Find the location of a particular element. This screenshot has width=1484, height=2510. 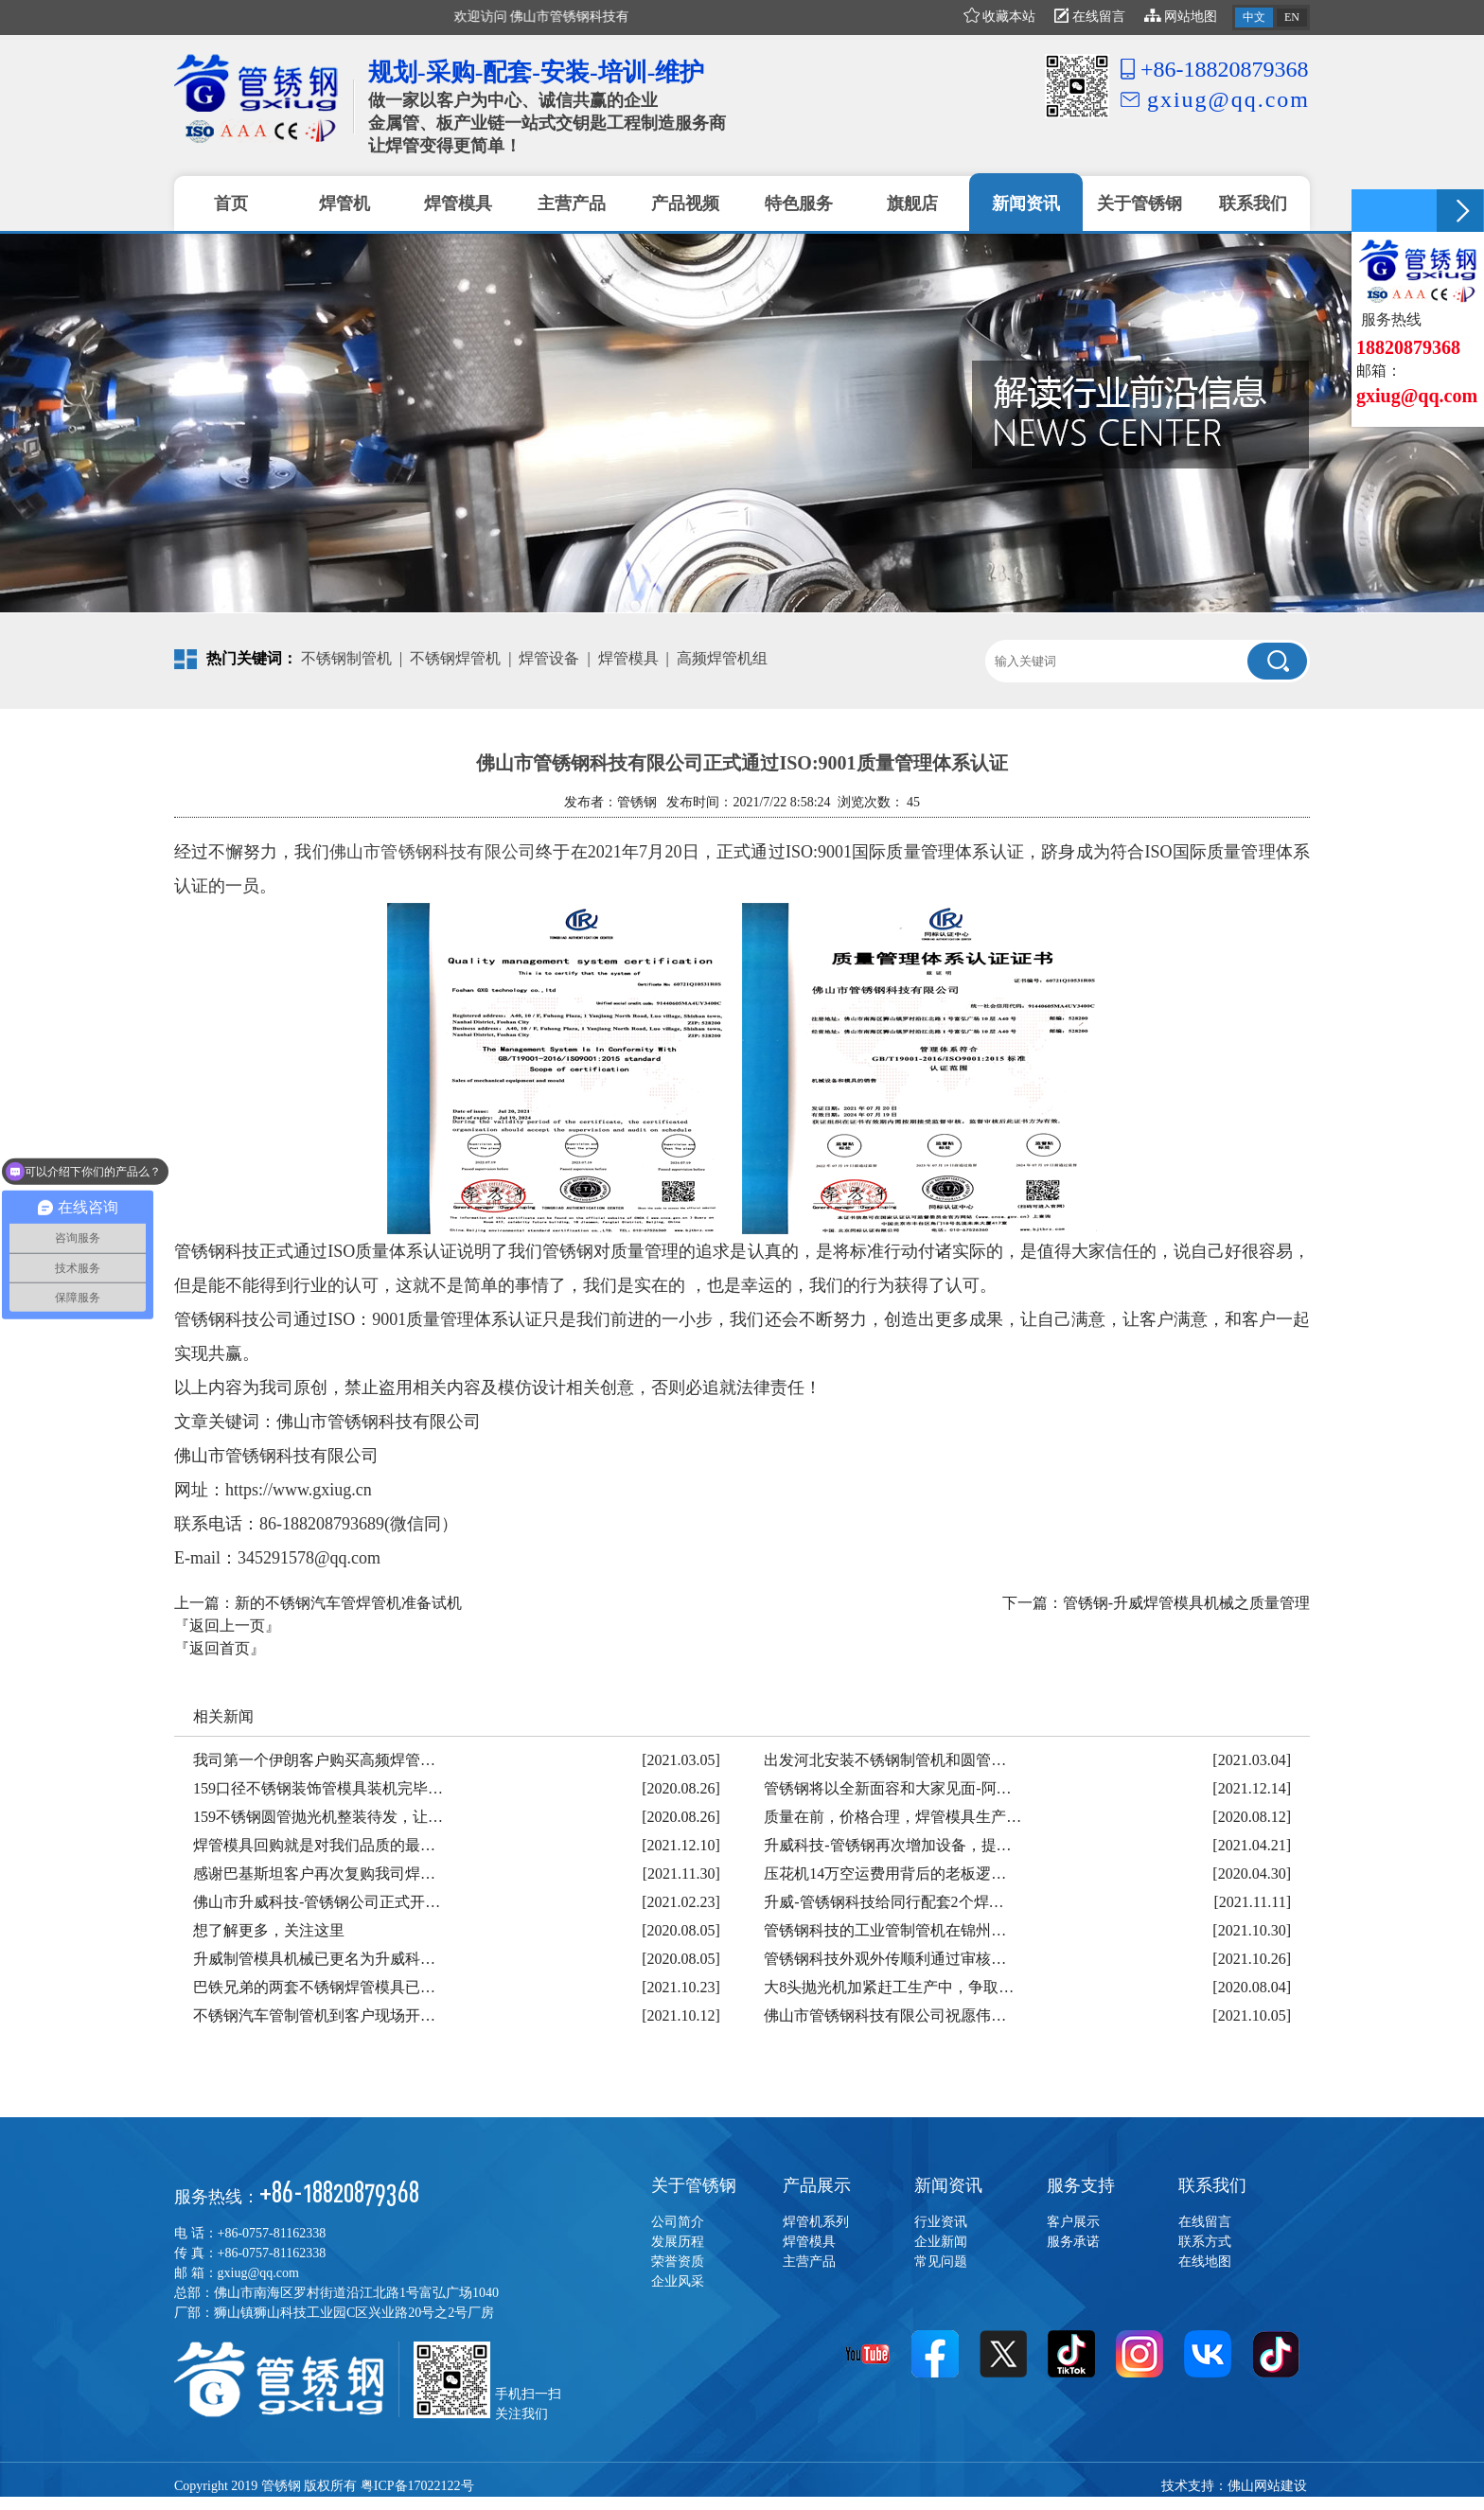

焊管设备 is located at coordinates (549, 658).